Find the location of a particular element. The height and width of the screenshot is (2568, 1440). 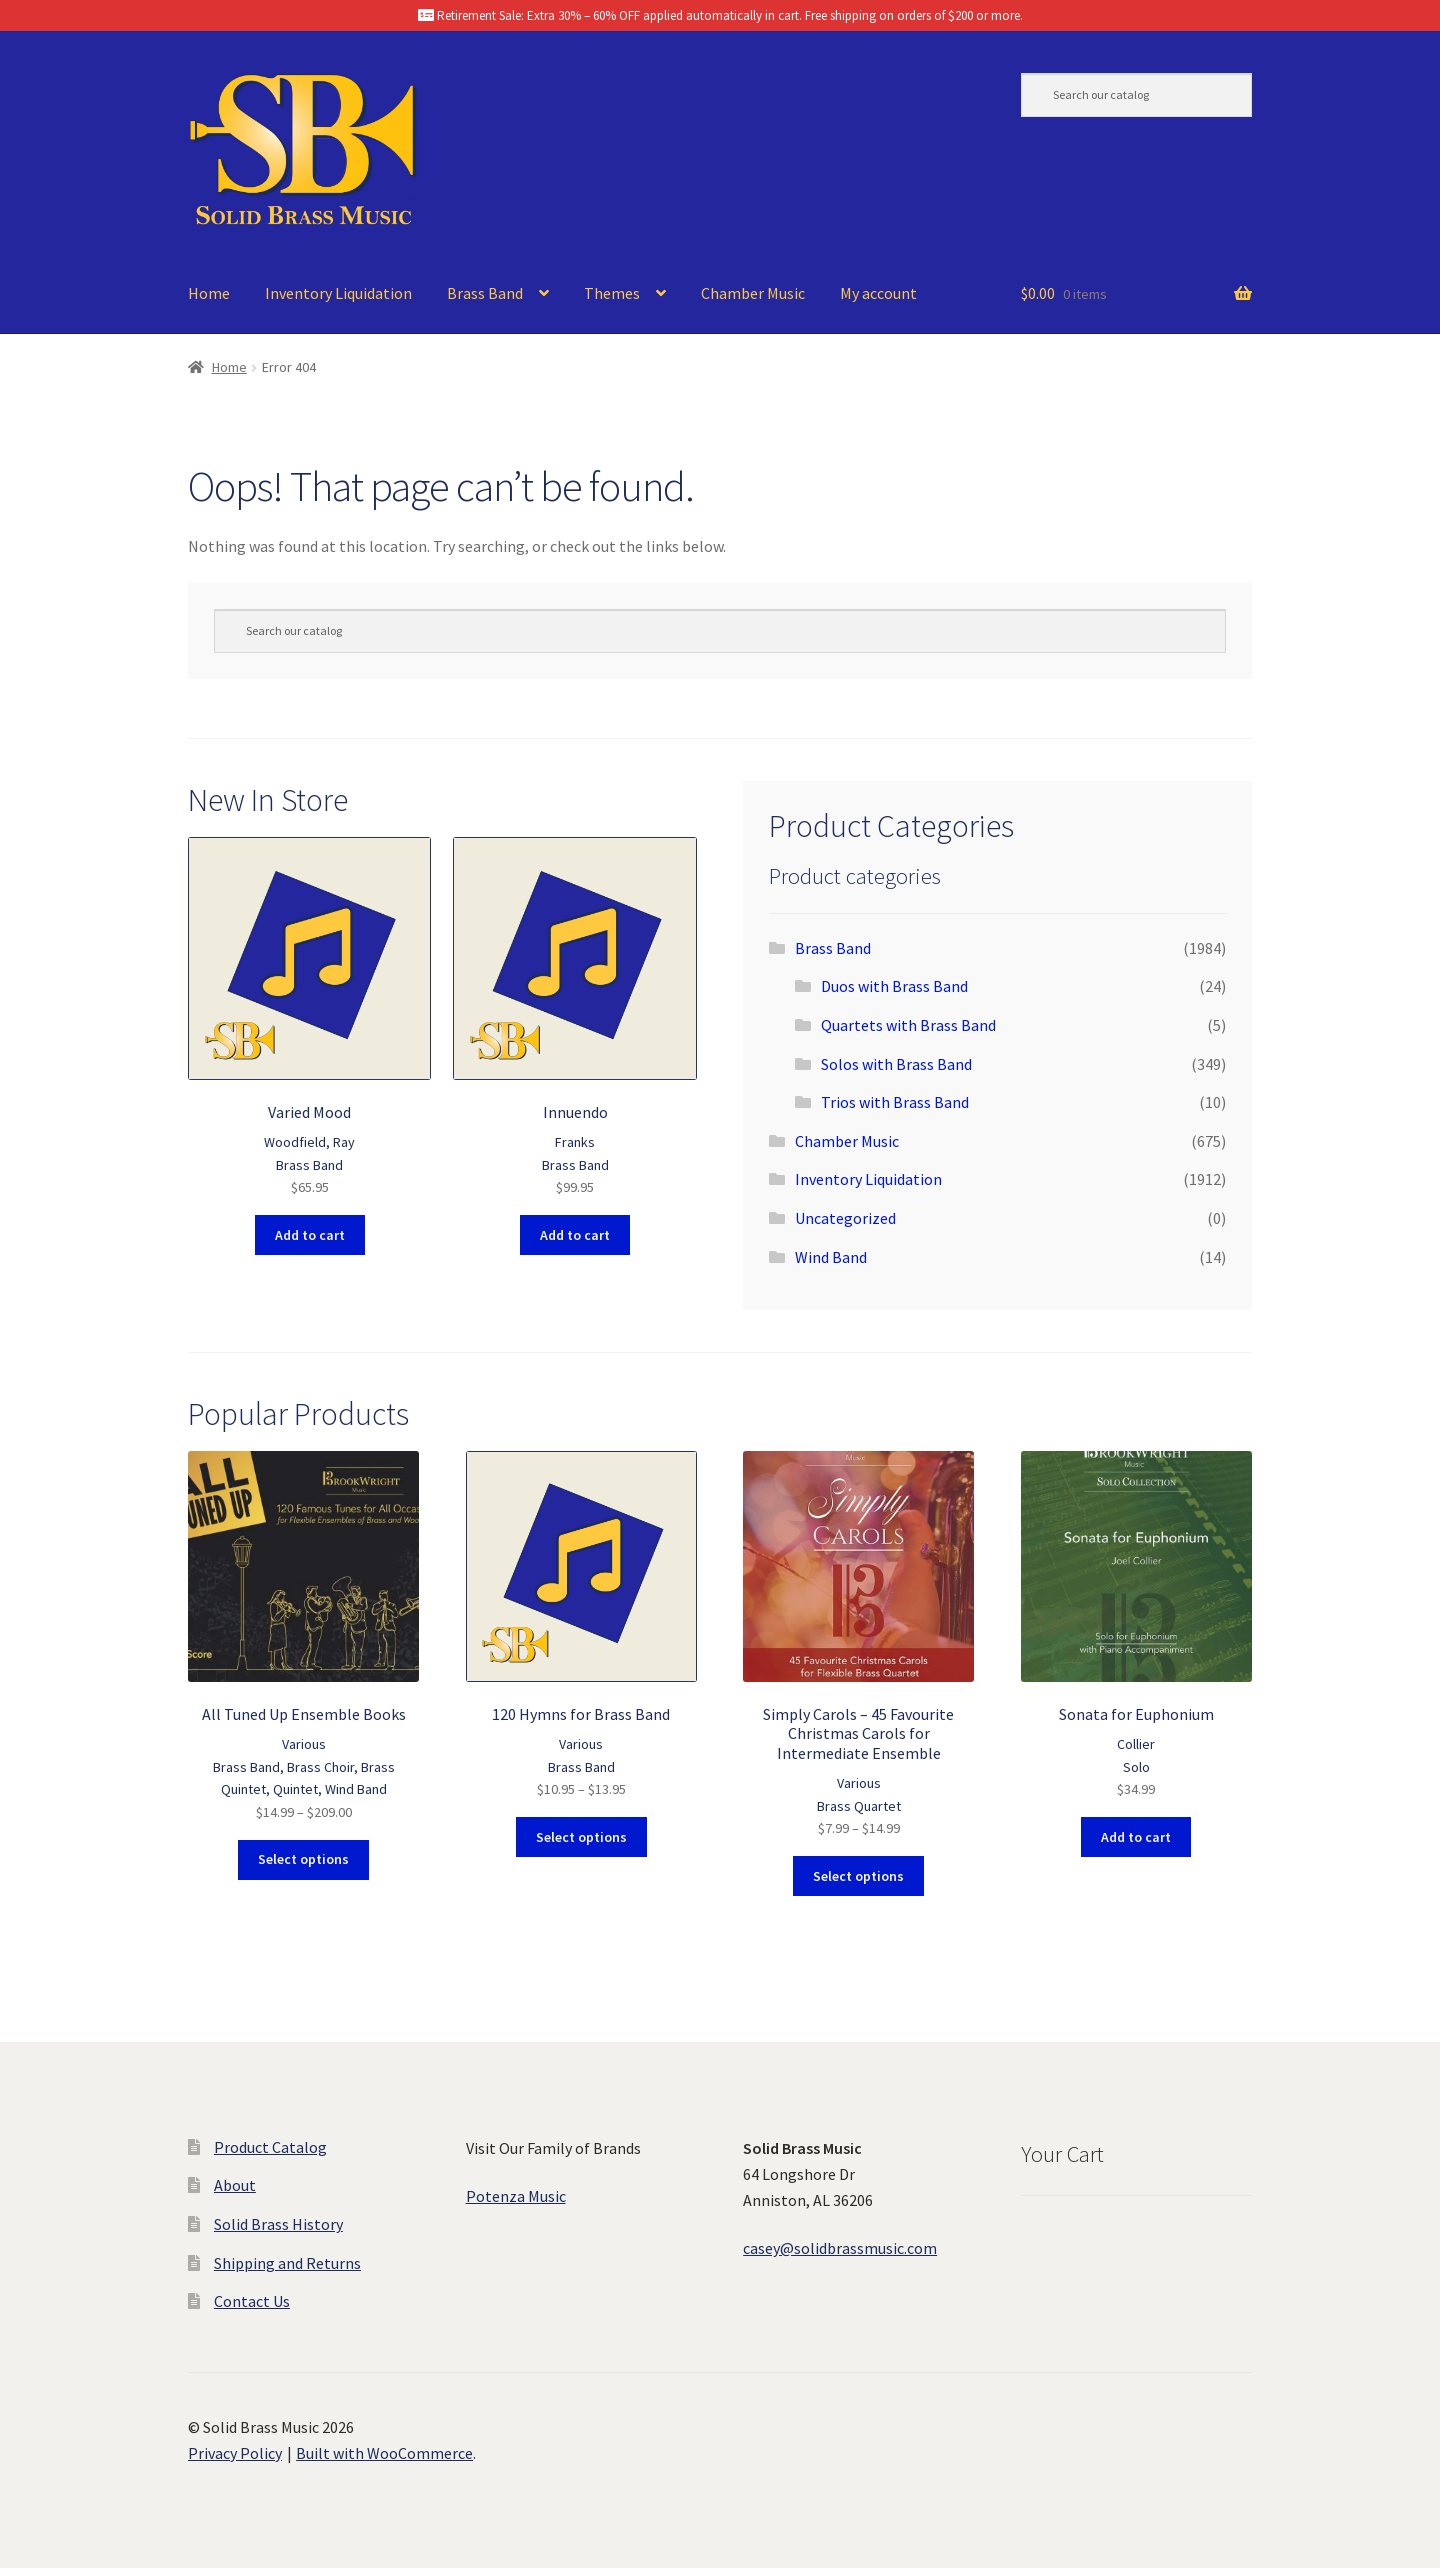

casey@solidbrassmusic.com is located at coordinates (840, 2248).